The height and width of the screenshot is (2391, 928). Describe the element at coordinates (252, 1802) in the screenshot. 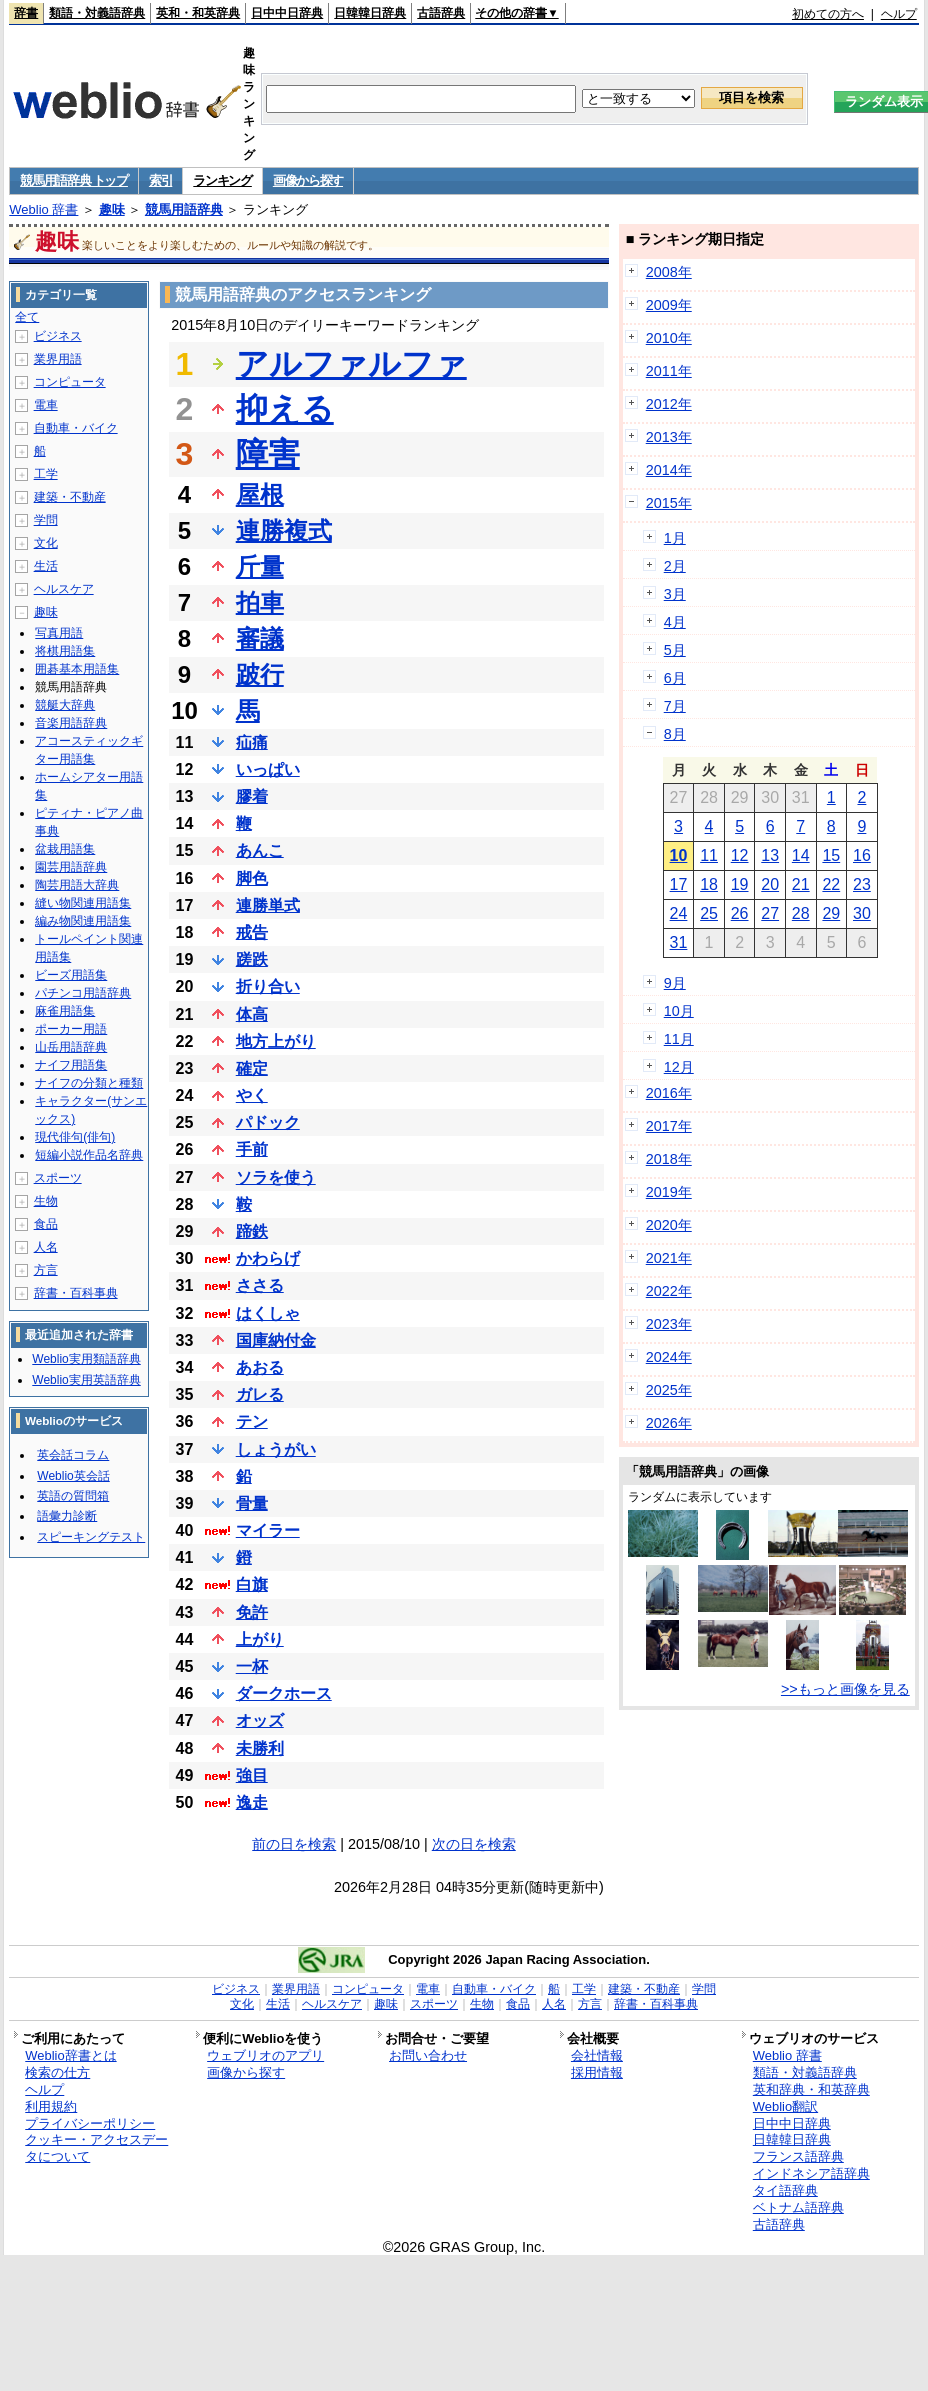

I see `逸走` at that location.